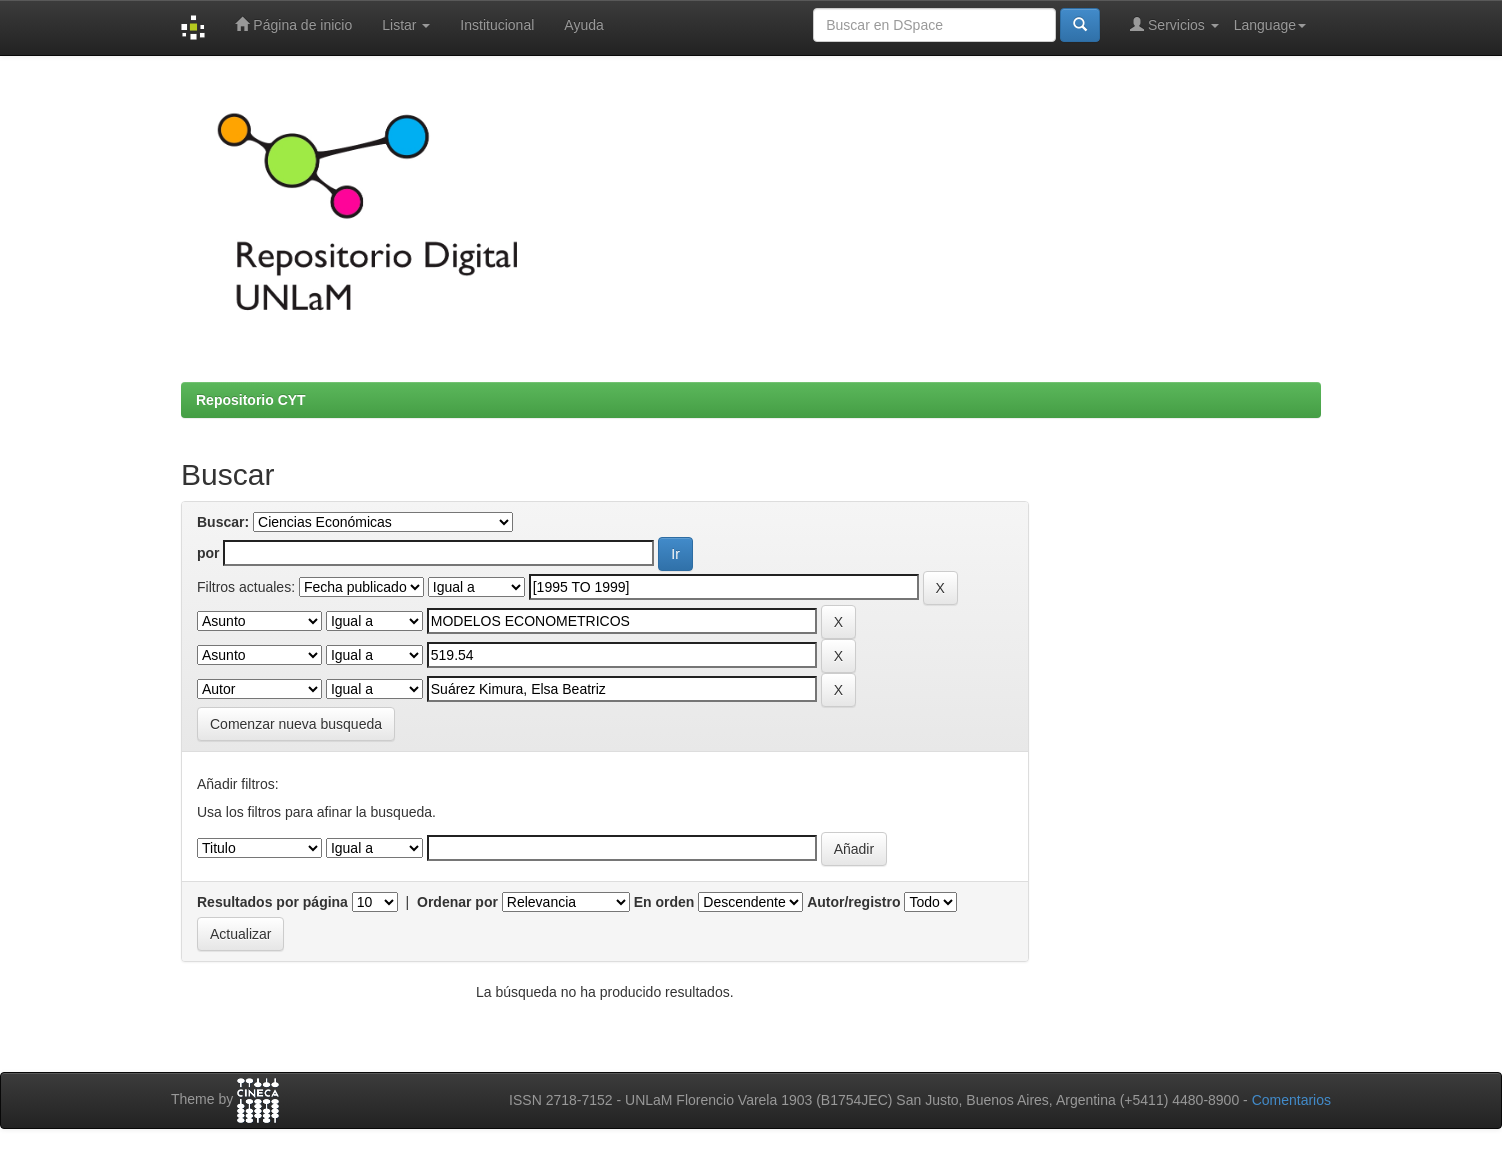 This screenshot has width=1502, height=1149. I want to click on Servicios, so click(1174, 24).